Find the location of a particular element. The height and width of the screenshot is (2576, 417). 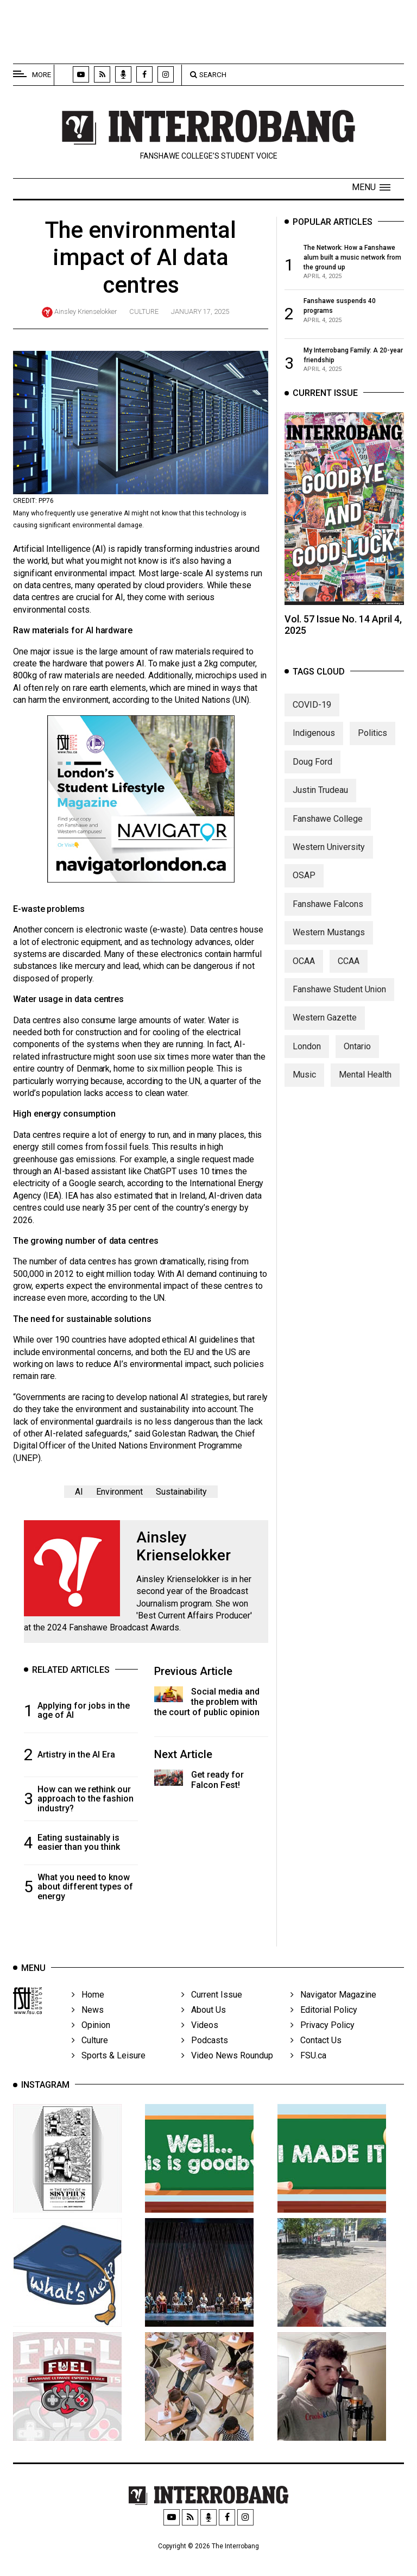

Sports & Leisure is located at coordinates (109, 2072).